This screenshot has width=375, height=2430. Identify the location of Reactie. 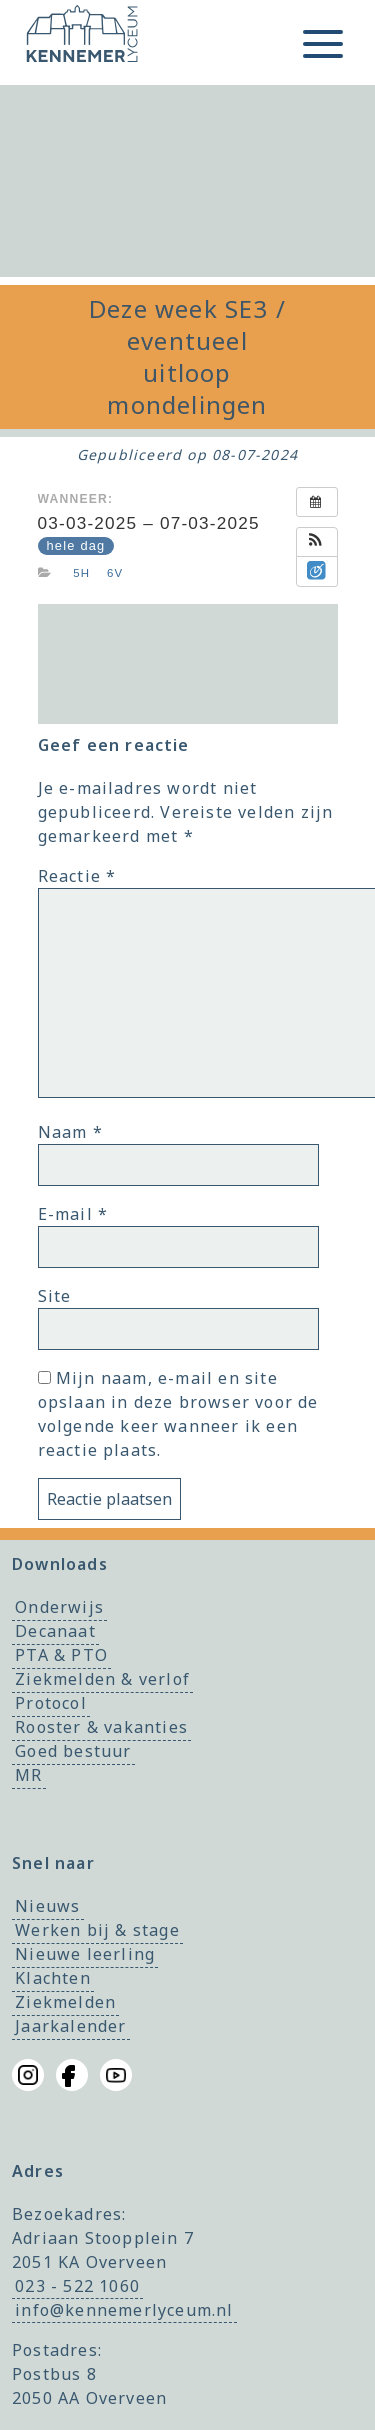
(77, 876).